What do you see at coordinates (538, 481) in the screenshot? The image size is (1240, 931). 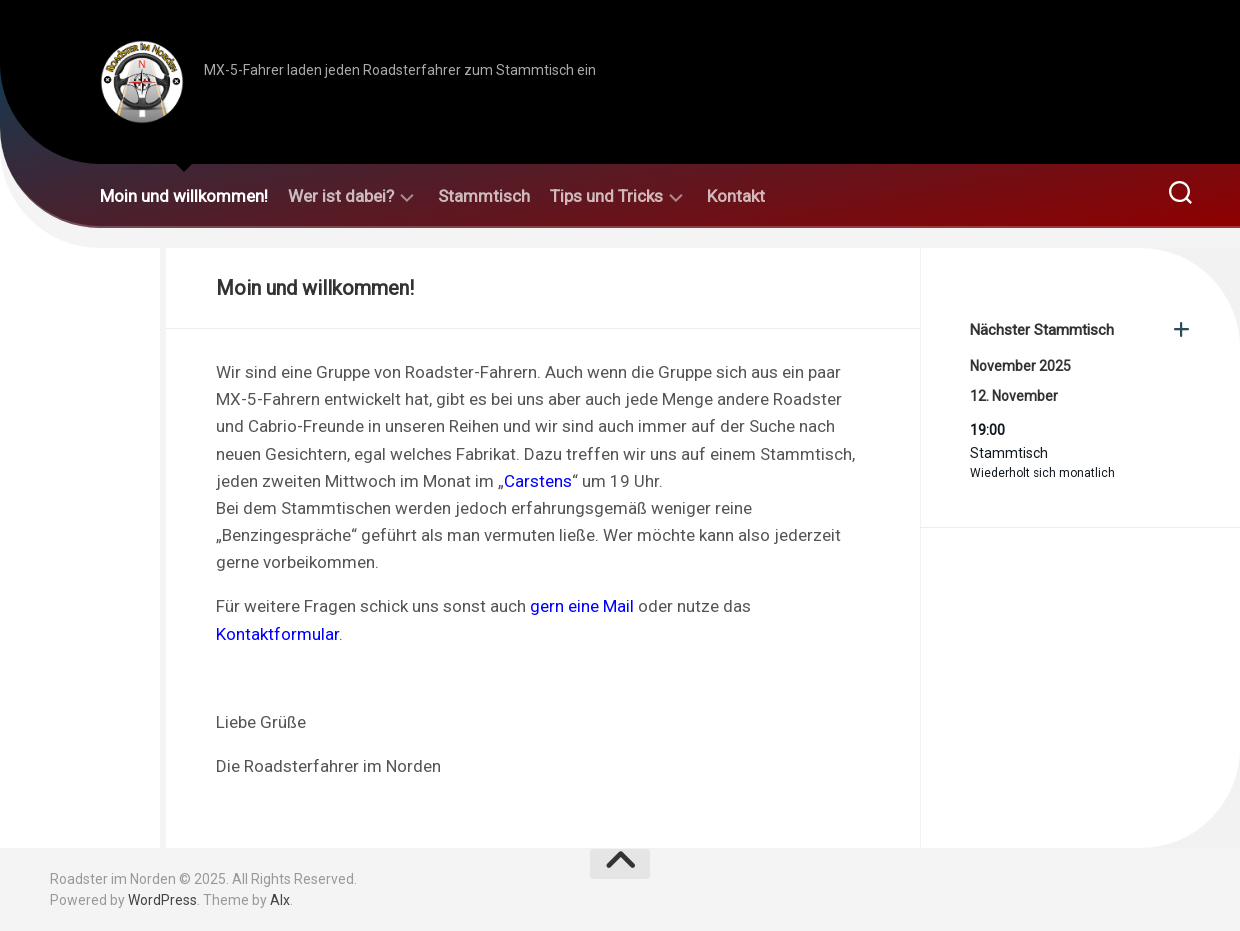 I see `Carstens` at bounding box center [538, 481].